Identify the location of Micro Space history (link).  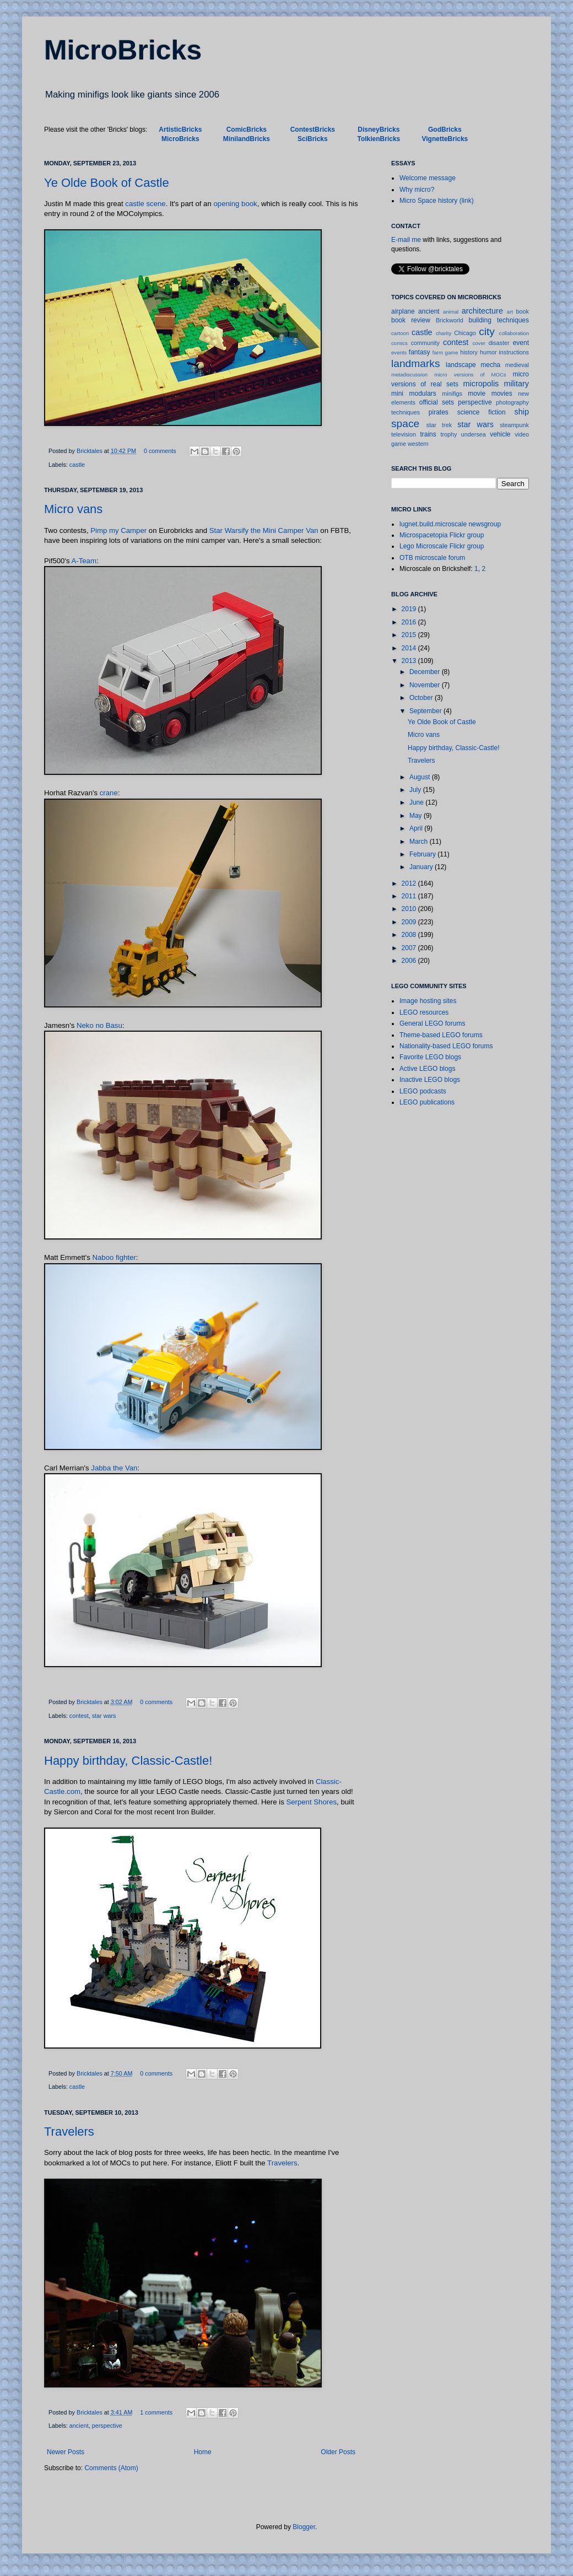
(436, 200).